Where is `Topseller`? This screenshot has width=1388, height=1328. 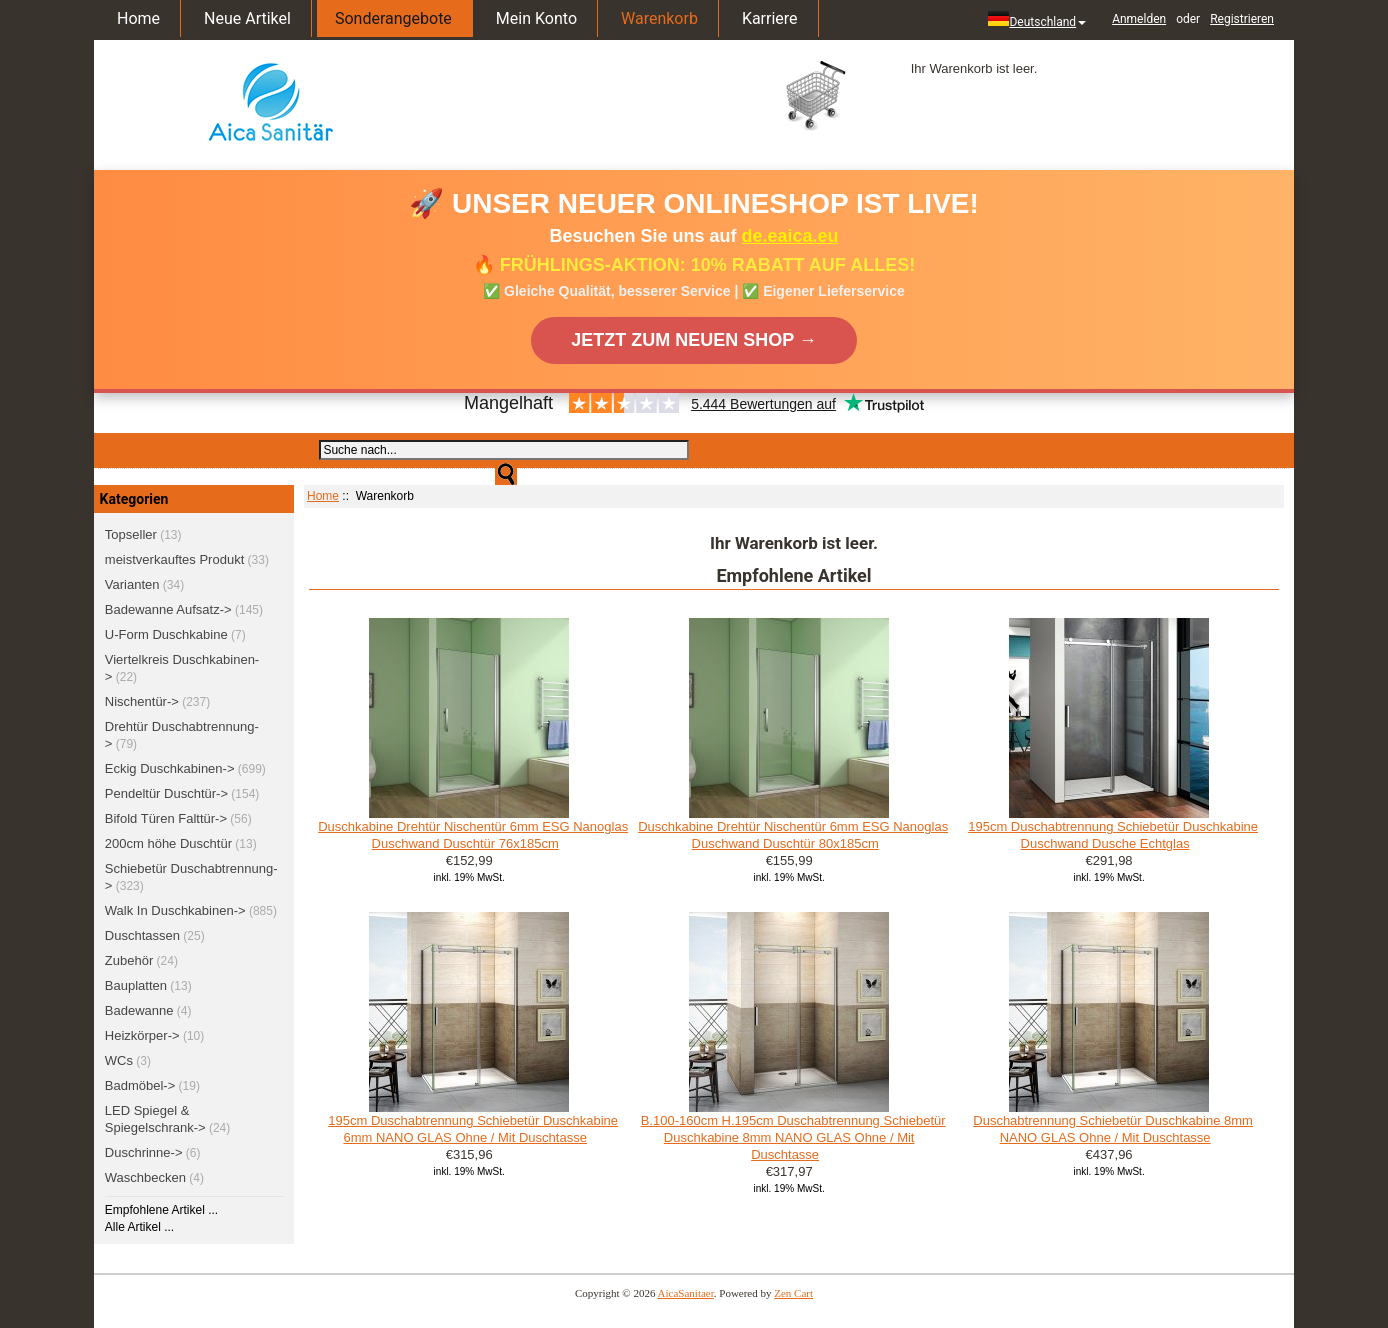 Topseller is located at coordinates (131, 534).